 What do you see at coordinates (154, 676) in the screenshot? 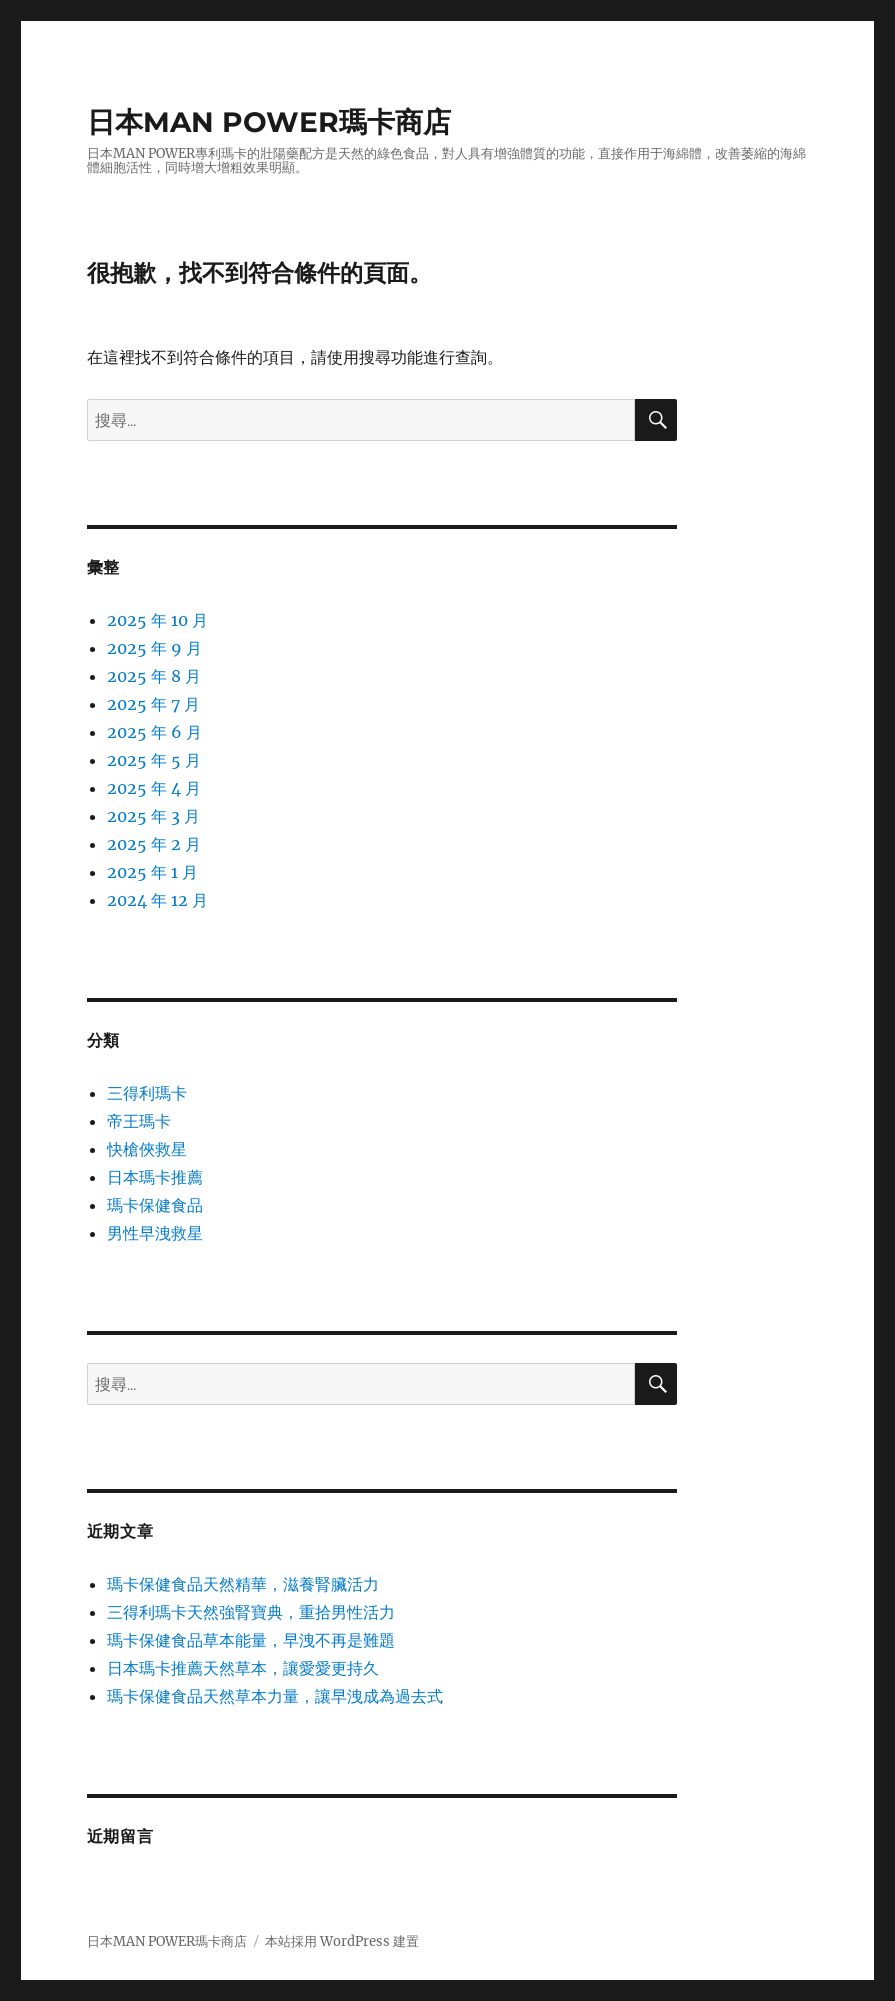
I see `2025 年 8 月` at bounding box center [154, 676].